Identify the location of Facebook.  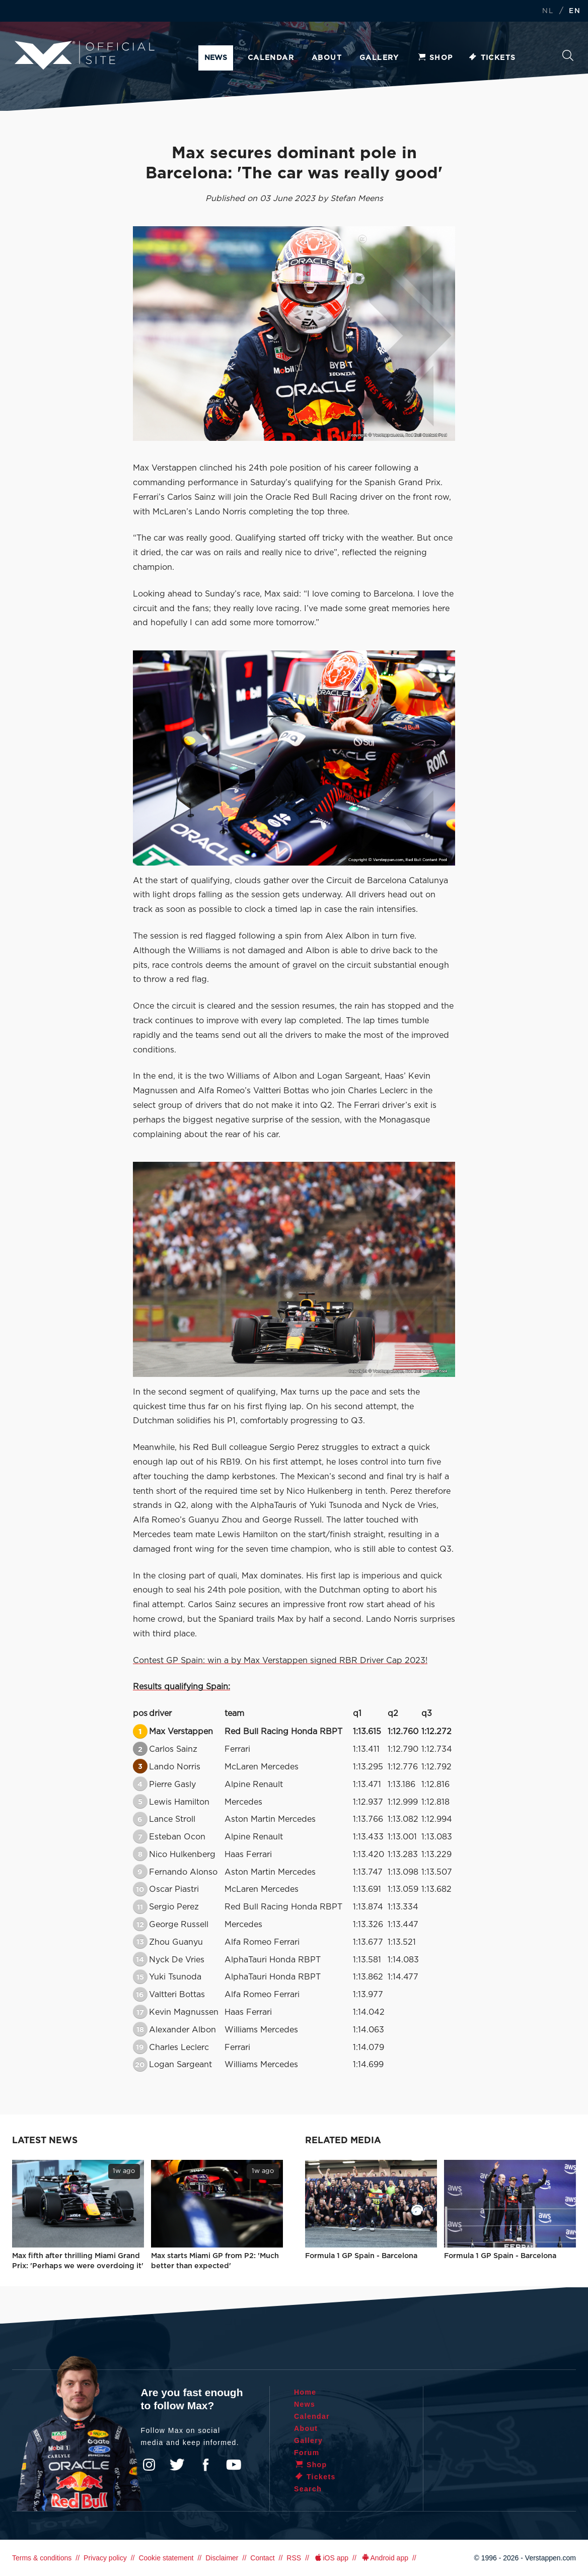
(205, 2465).